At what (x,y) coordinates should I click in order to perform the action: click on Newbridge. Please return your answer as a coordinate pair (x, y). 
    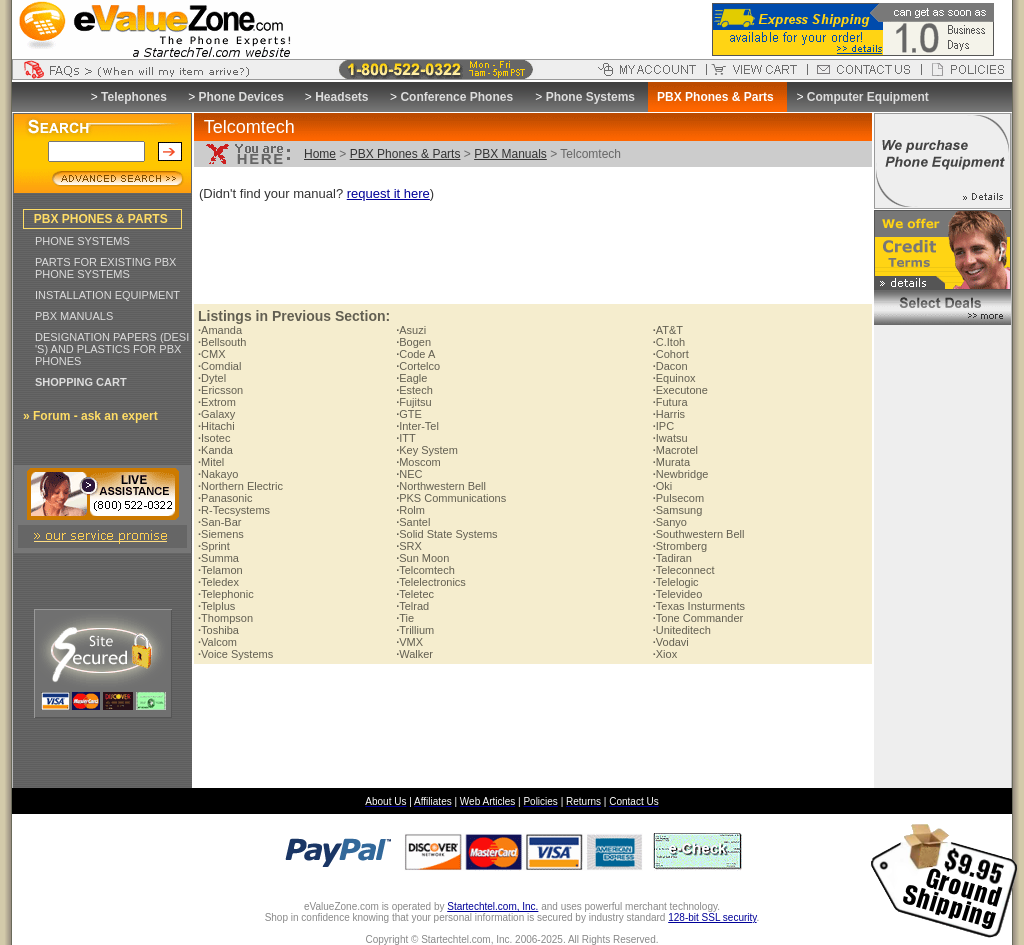
    Looking at the image, I should click on (681, 474).